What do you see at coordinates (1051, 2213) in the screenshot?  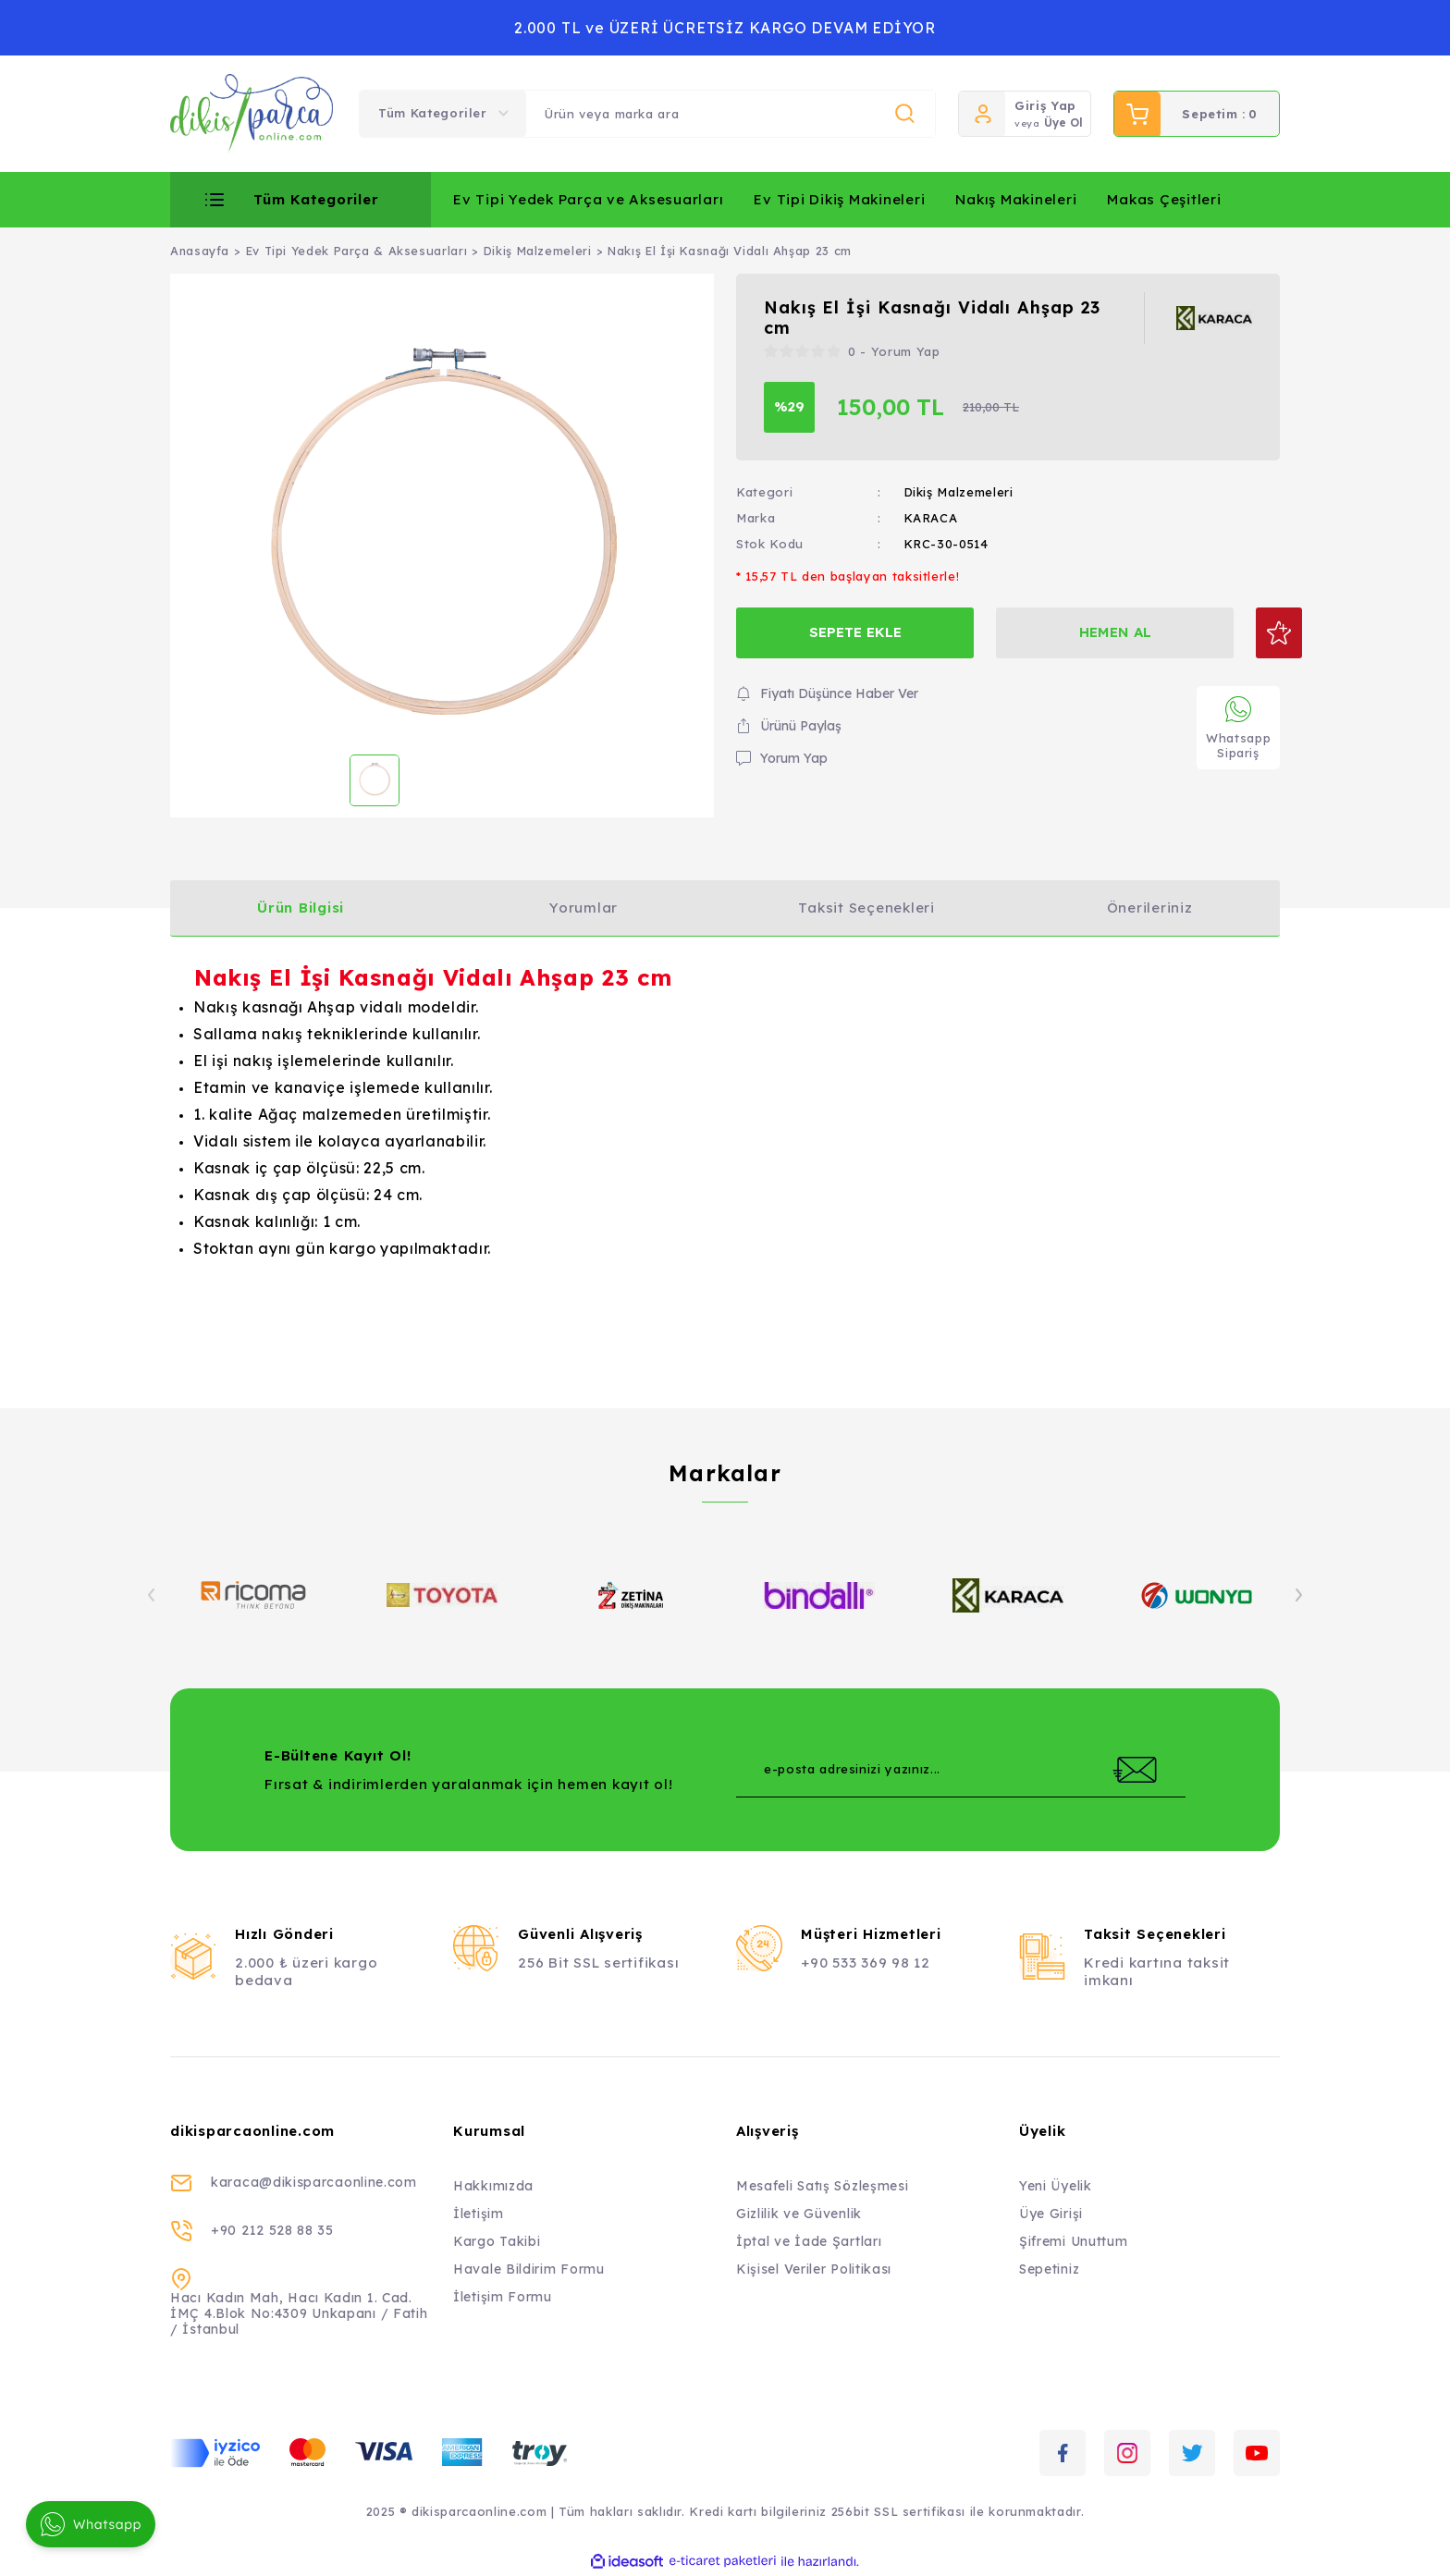 I see `Üye Girişi` at bounding box center [1051, 2213].